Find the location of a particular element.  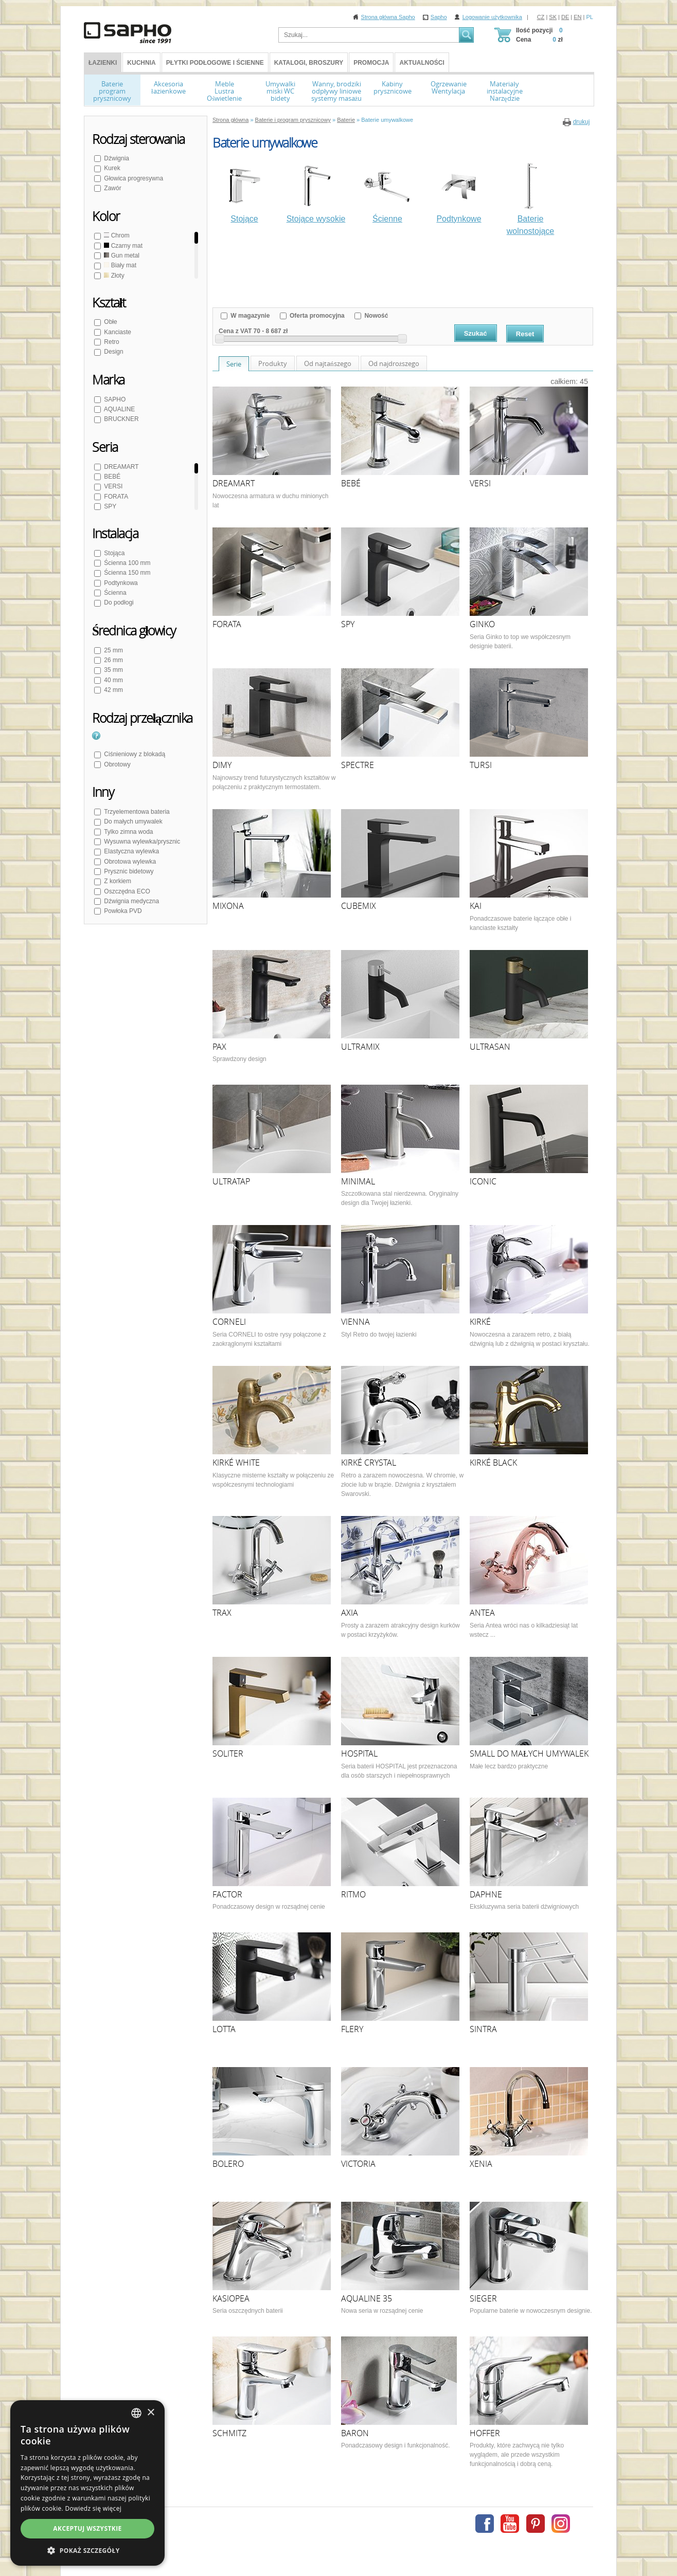

Chrom is located at coordinates (116, 235).